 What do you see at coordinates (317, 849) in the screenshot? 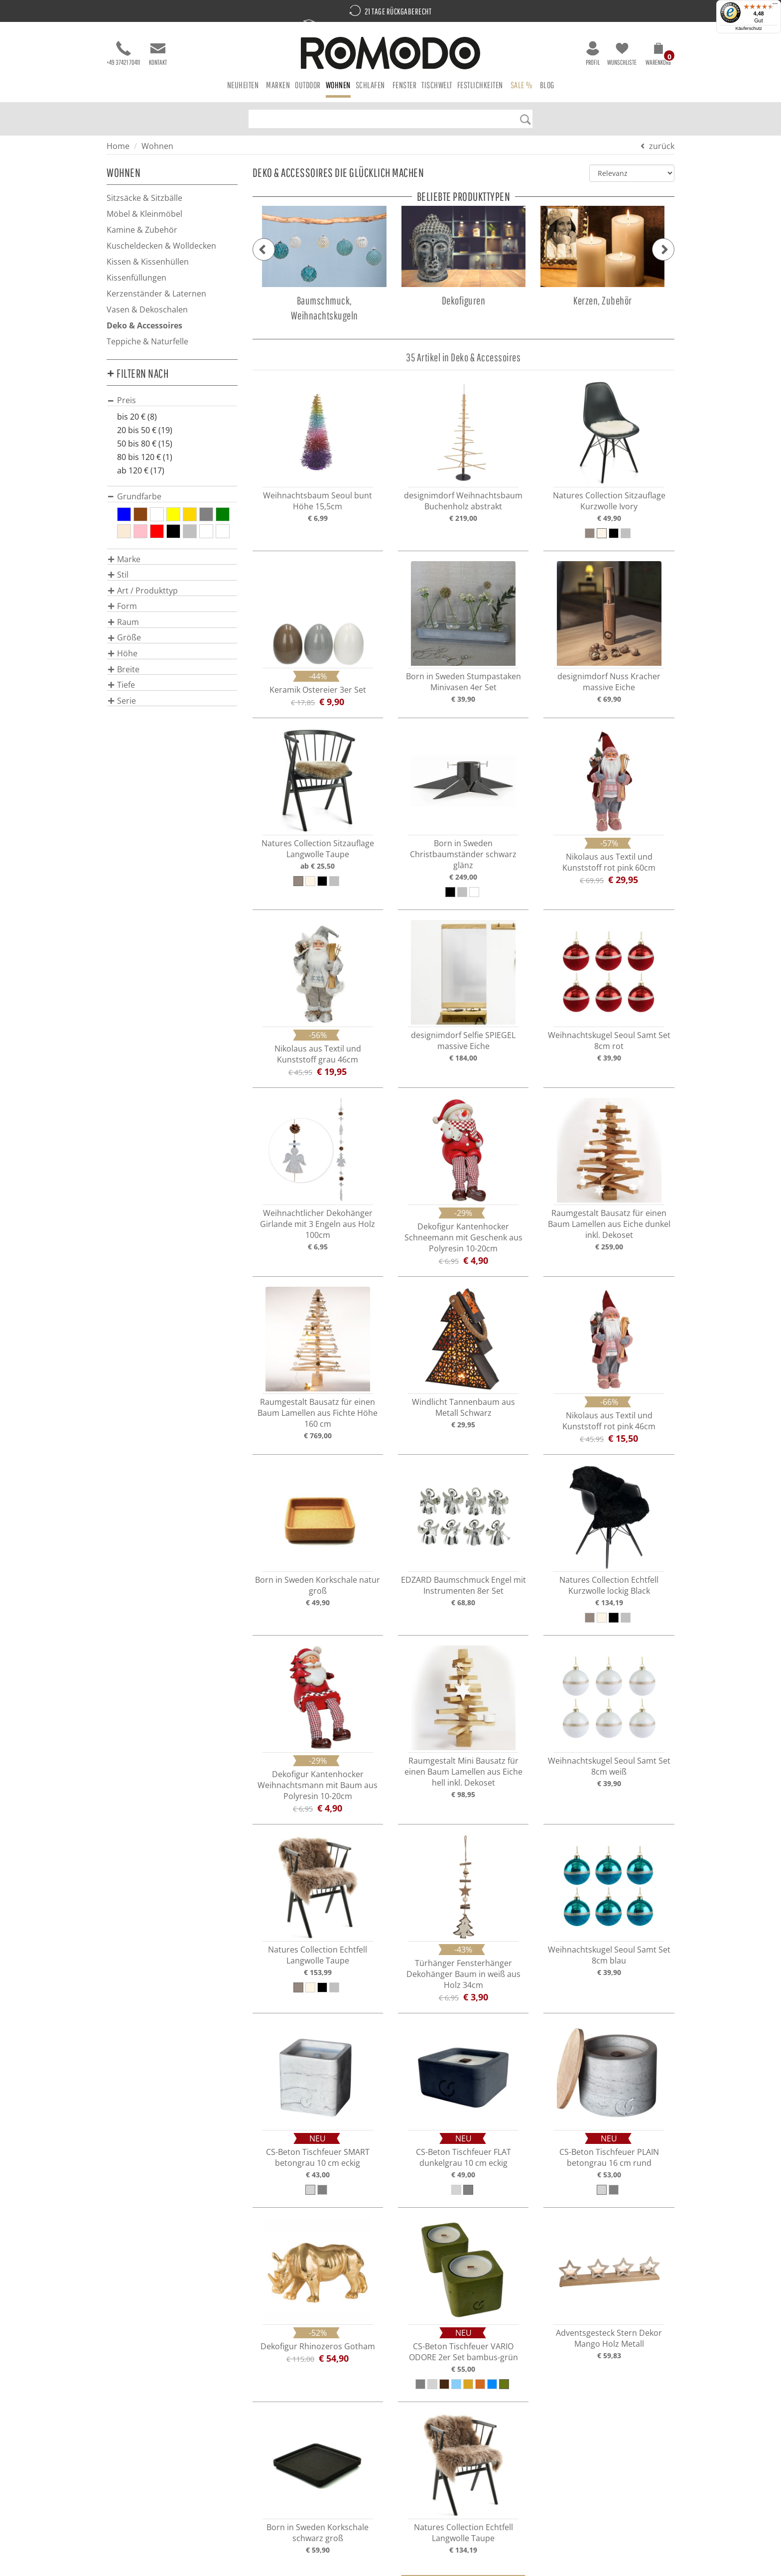
I see `Natures Collection Sitzauflage Langwolle Taupe` at bounding box center [317, 849].